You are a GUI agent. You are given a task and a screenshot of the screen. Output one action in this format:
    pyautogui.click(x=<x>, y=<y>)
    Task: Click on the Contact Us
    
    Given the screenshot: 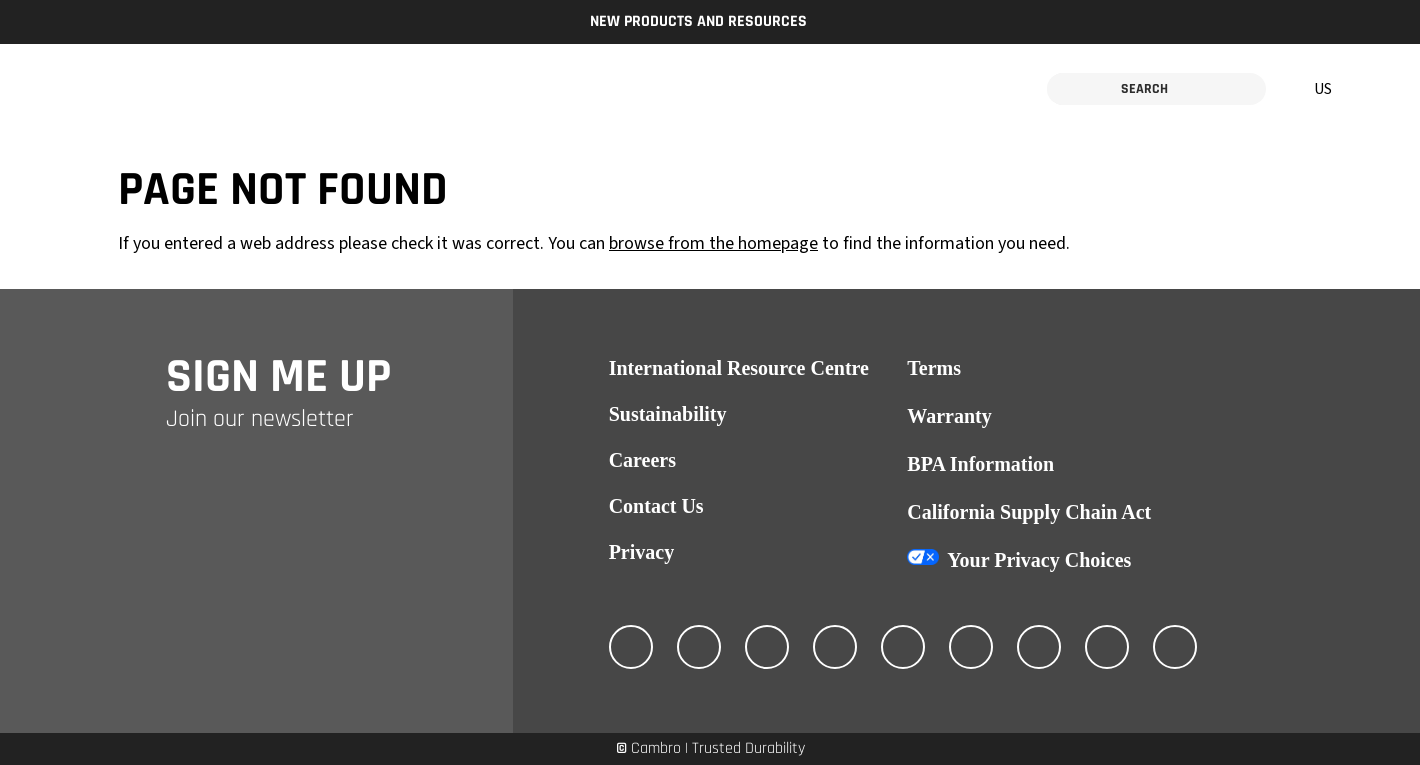 What is the action you would take?
    pyautogui.click(x=656, y=506)
    